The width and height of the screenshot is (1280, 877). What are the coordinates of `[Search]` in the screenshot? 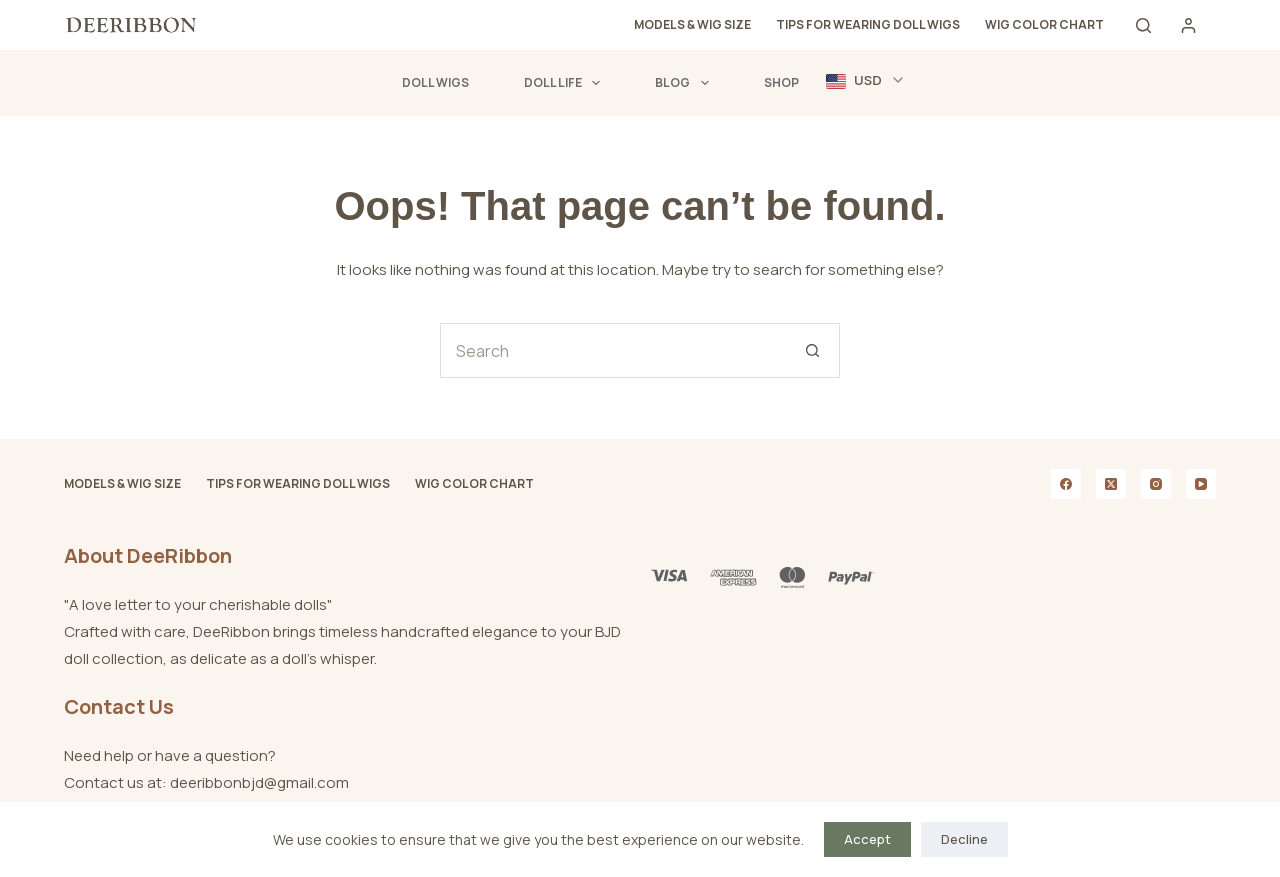 It's located at (1143, 25).